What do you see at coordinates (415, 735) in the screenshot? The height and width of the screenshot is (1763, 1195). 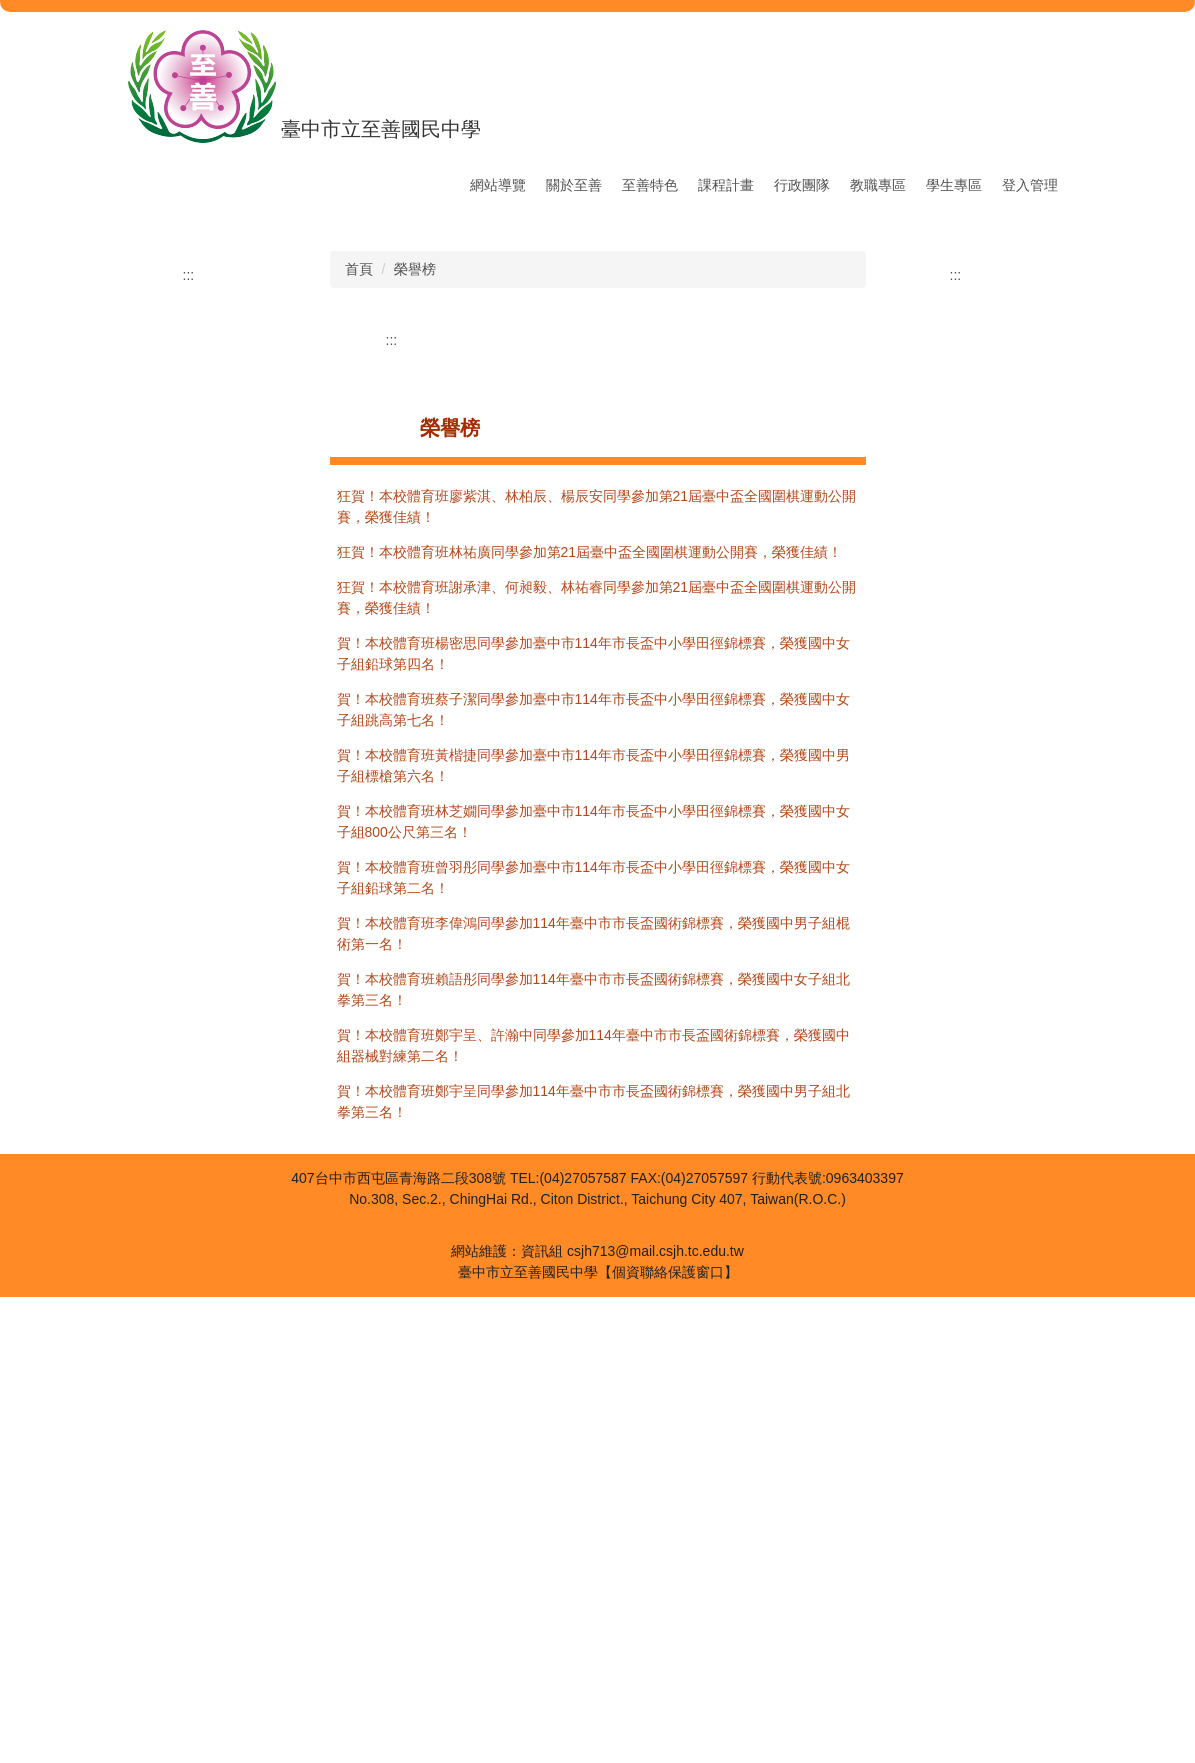 I see `榮譽榜` at bounding box center [415, 735].